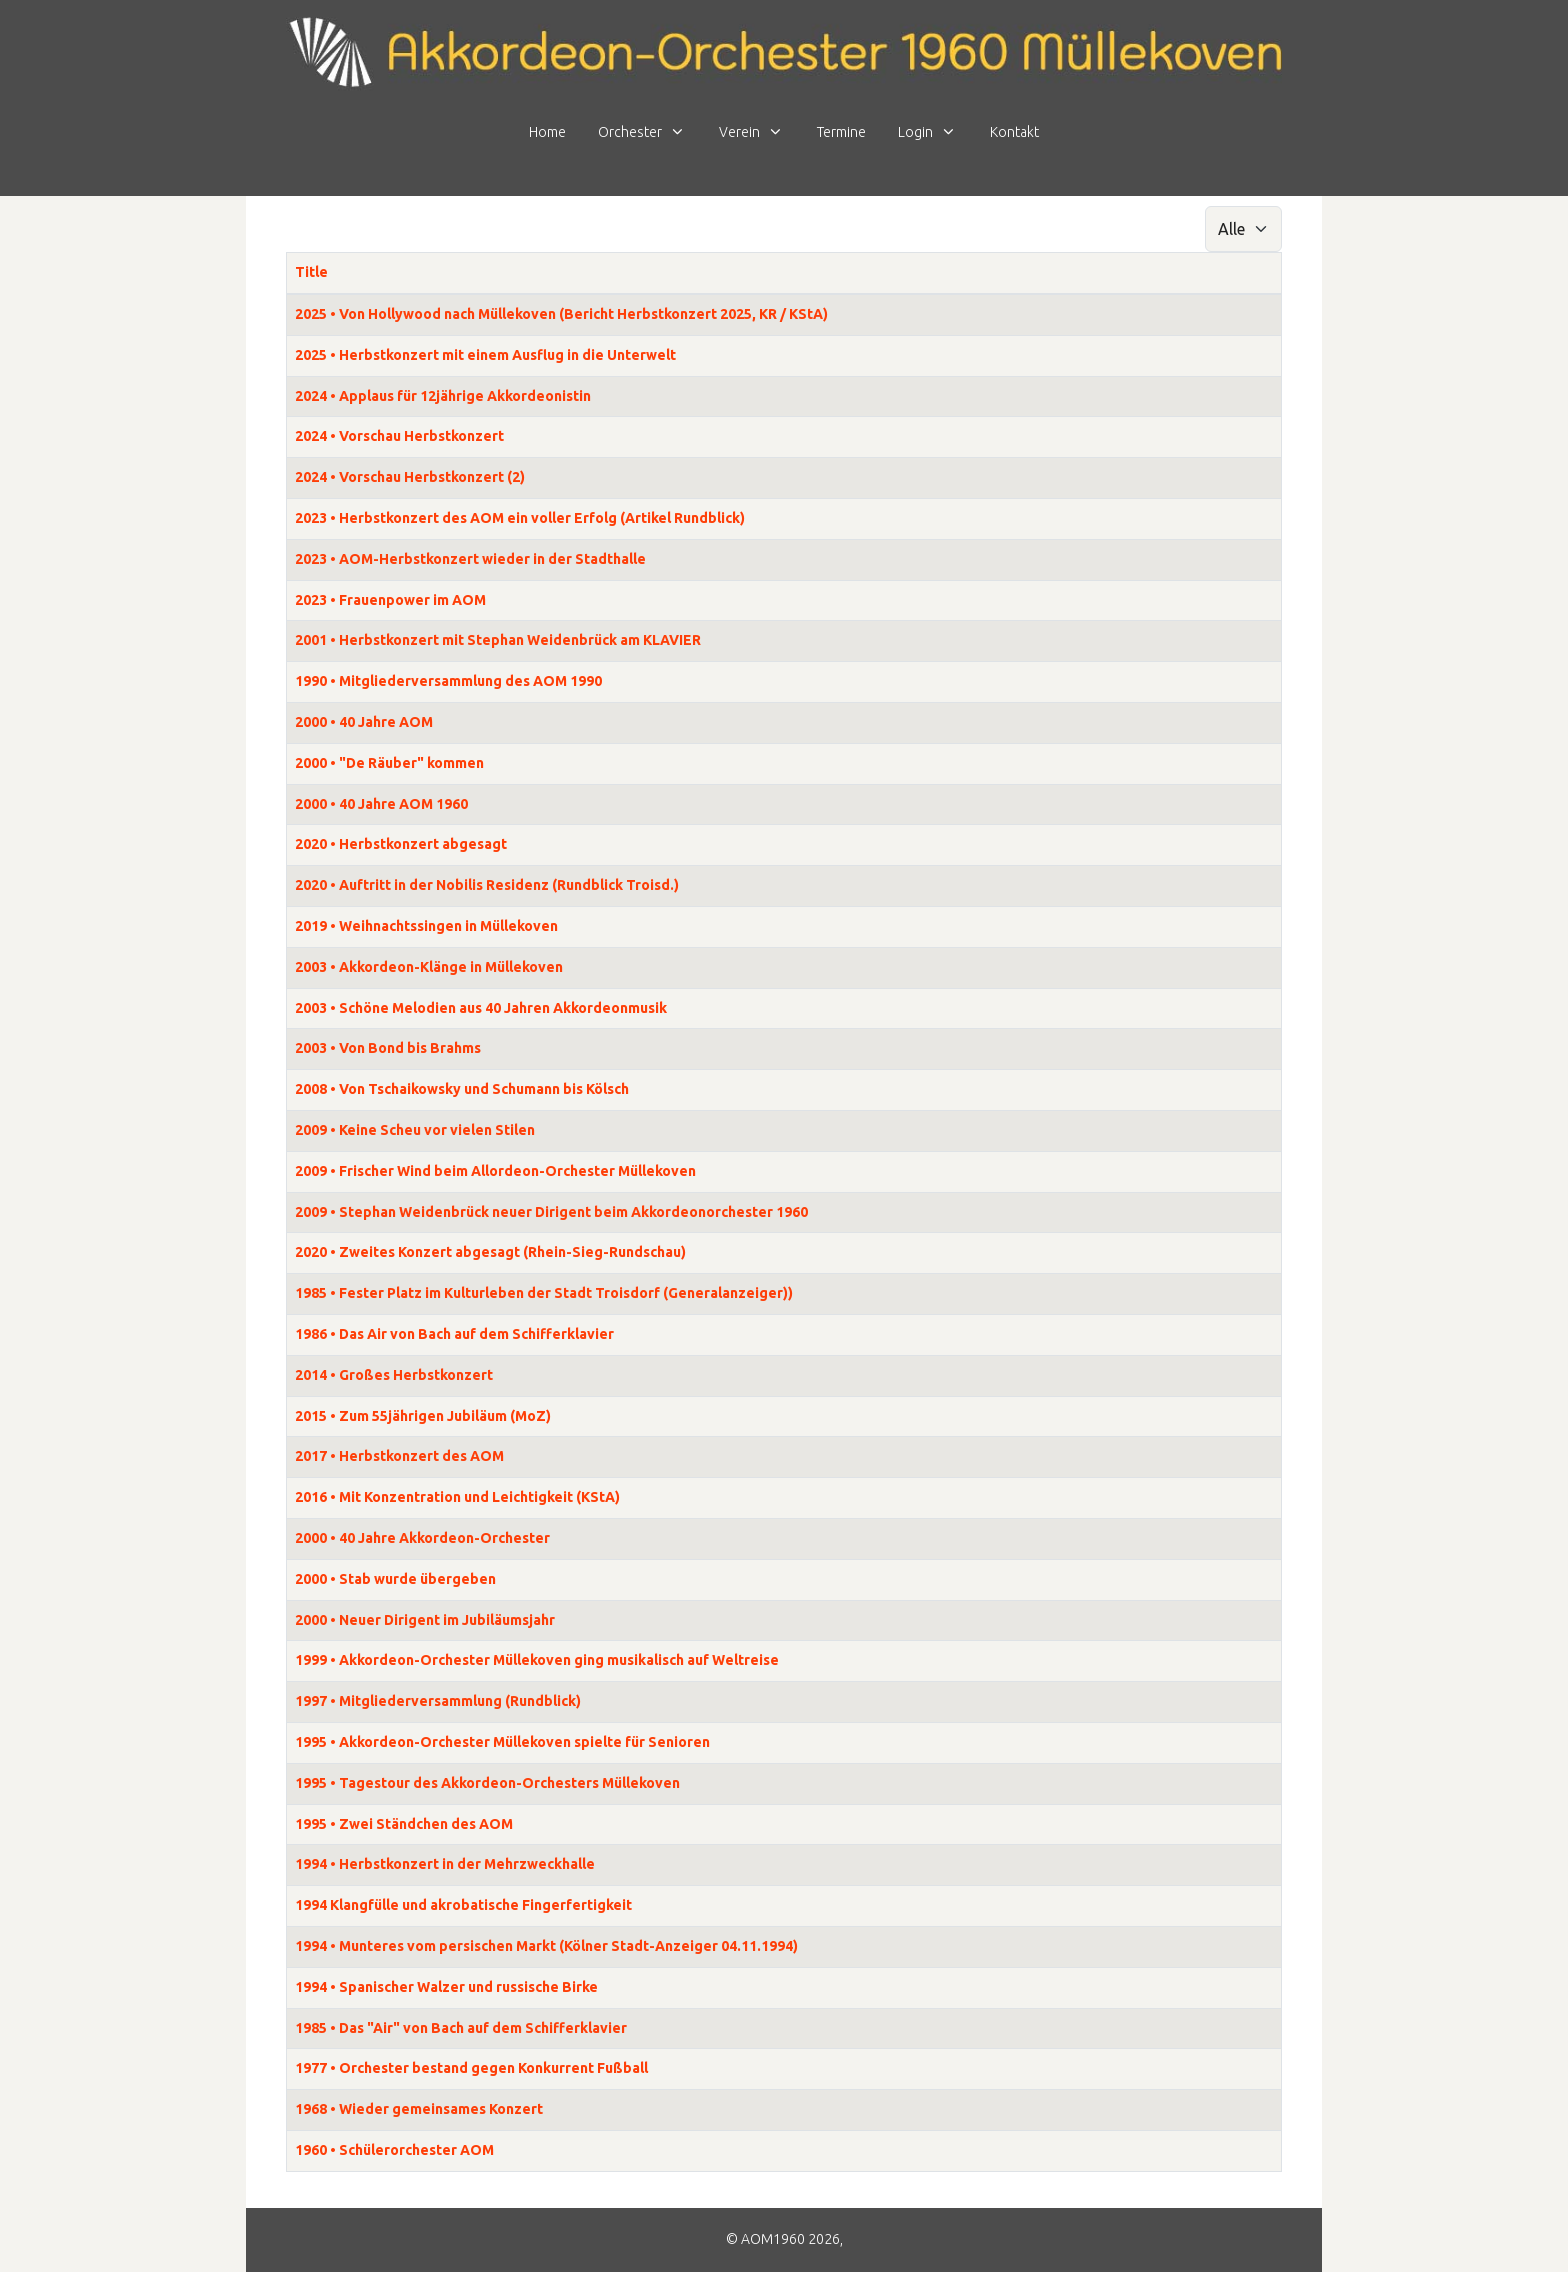 The height and width of the screenshot is (2272, 1568). Describe the element at coordinates (487, 885) in the screenshot. I see `2020 • Auftritt in der Nobilis Residenz (Rundblick Troisd.)` at that location.